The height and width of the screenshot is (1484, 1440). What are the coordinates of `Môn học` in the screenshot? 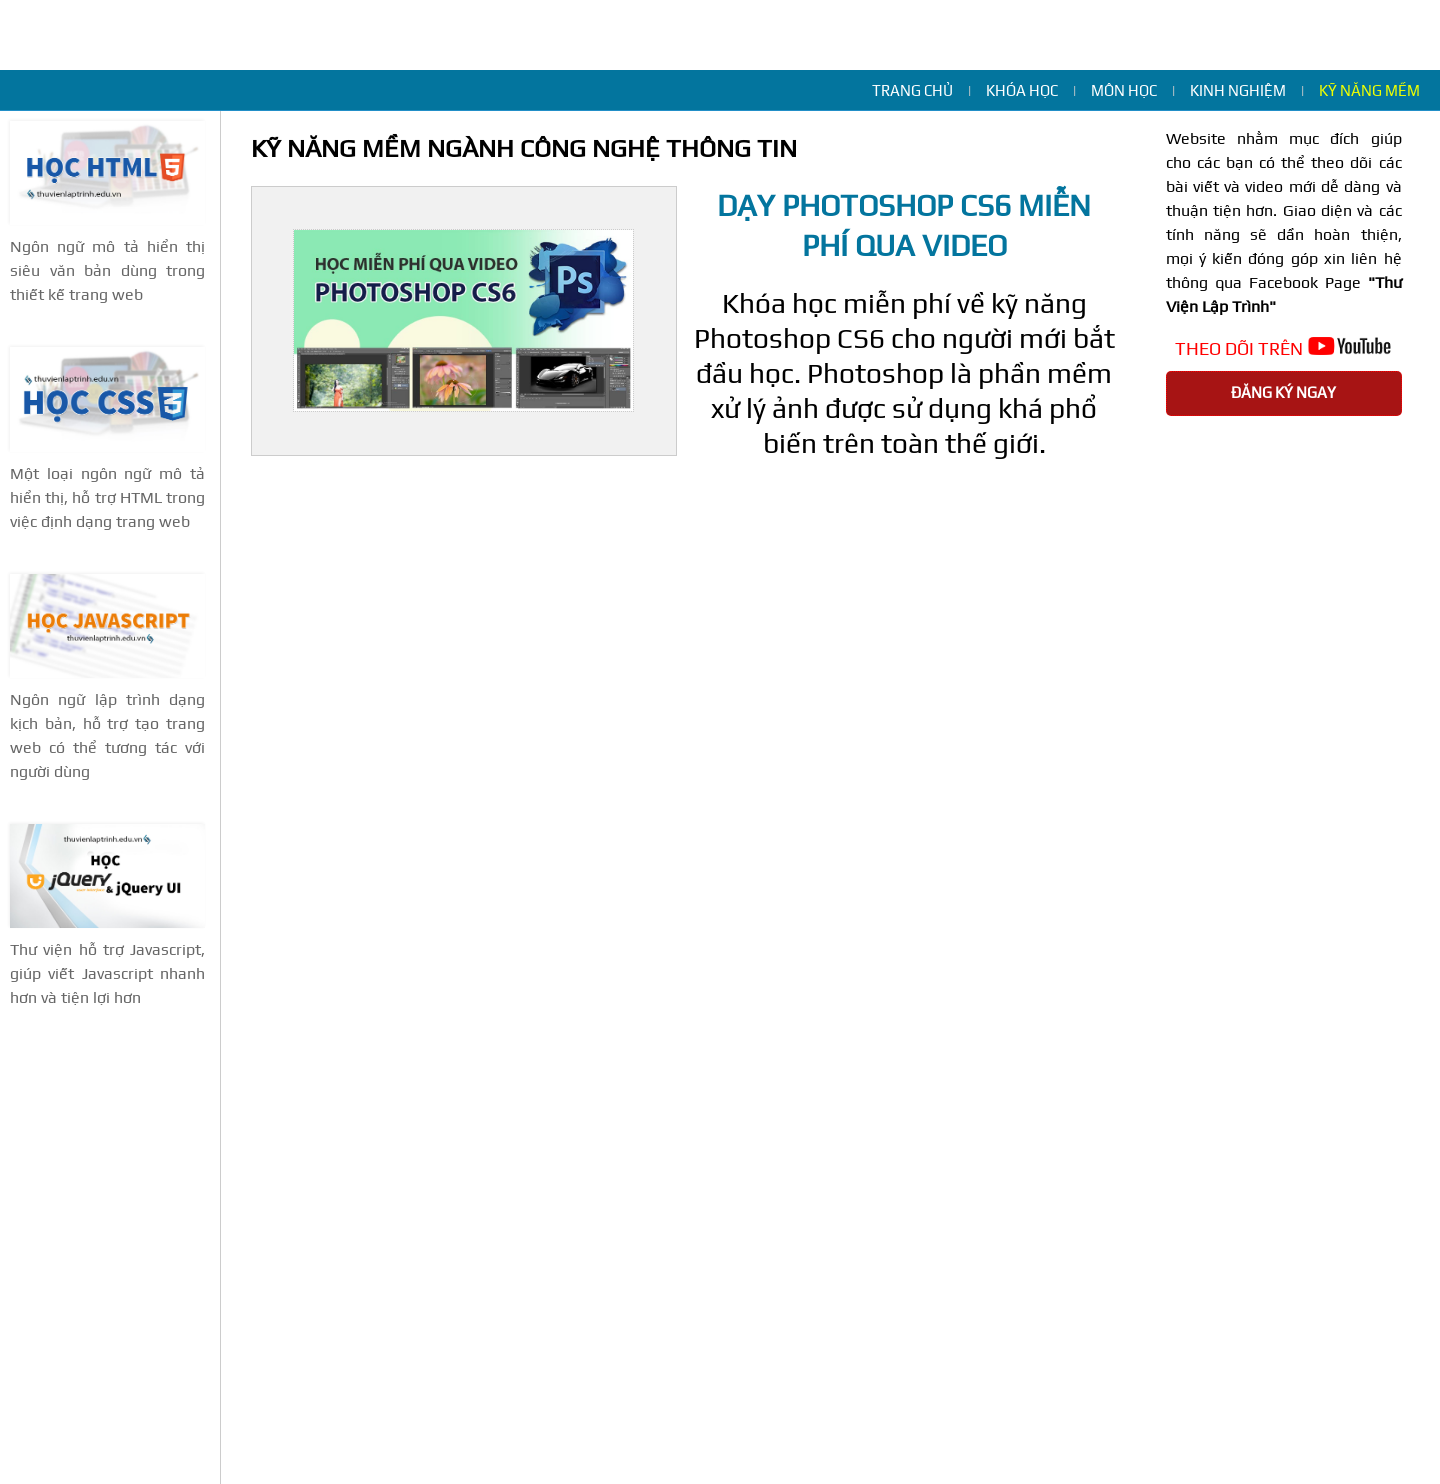 It's located at (1124, 90).